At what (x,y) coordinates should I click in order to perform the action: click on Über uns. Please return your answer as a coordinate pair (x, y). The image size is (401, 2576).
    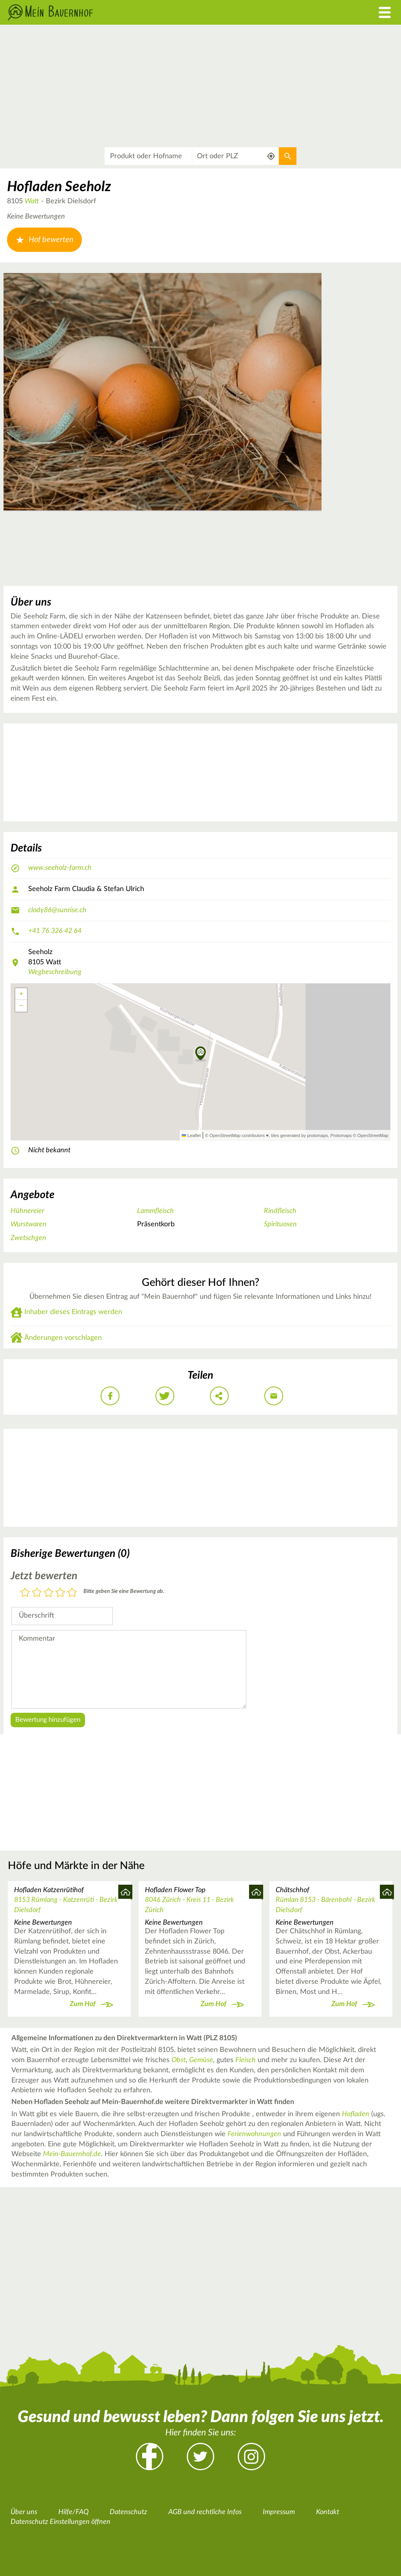
    Looking at the image, I should click on (24, 2512).